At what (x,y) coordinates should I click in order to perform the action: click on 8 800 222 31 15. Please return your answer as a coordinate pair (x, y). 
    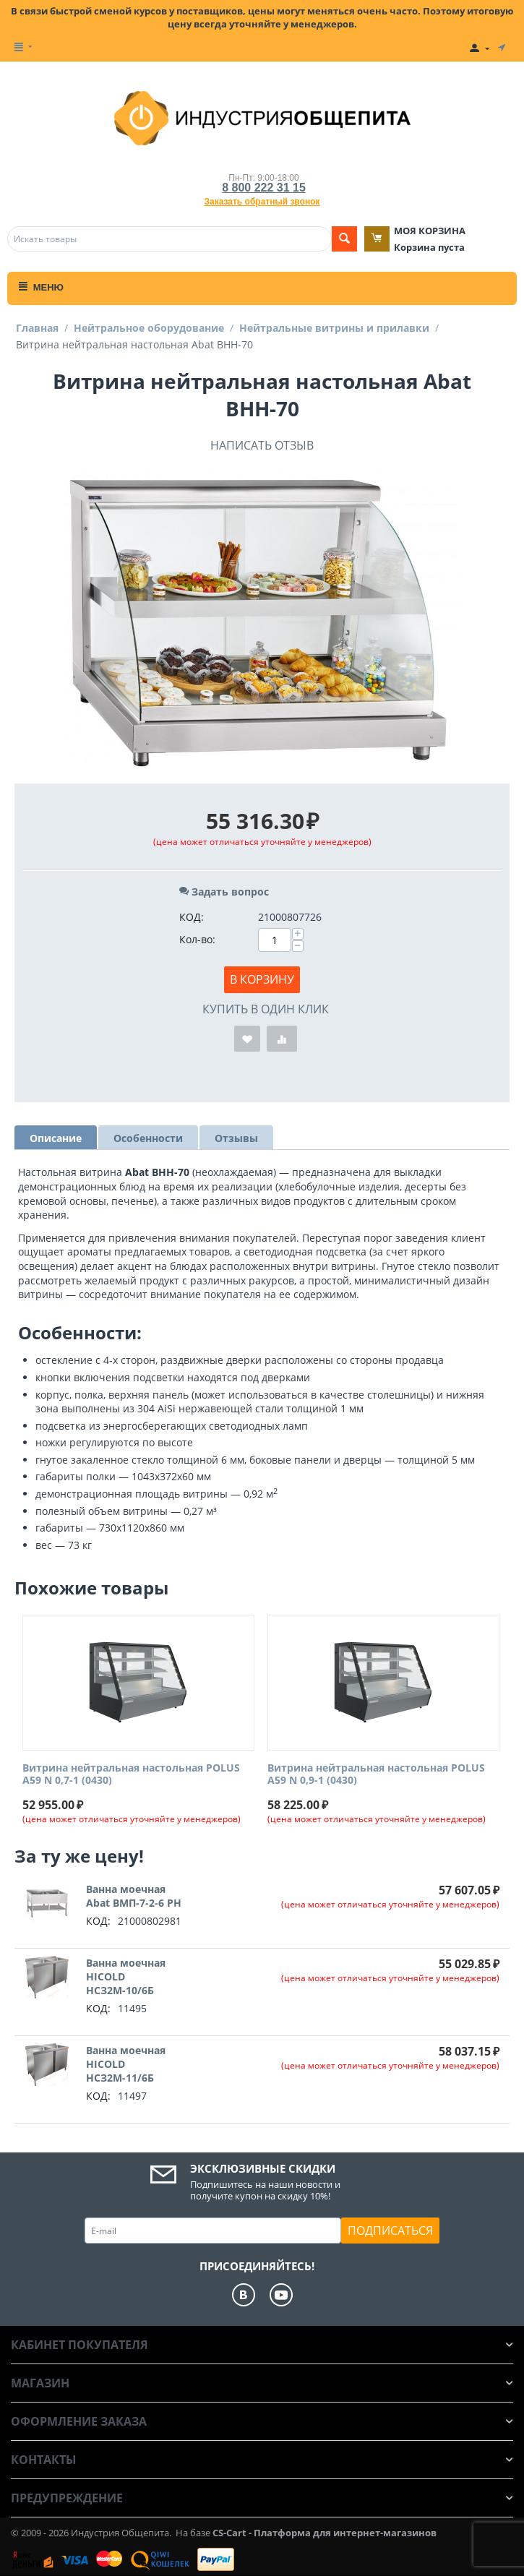
    Looking at the image, I should click on (264, 187).